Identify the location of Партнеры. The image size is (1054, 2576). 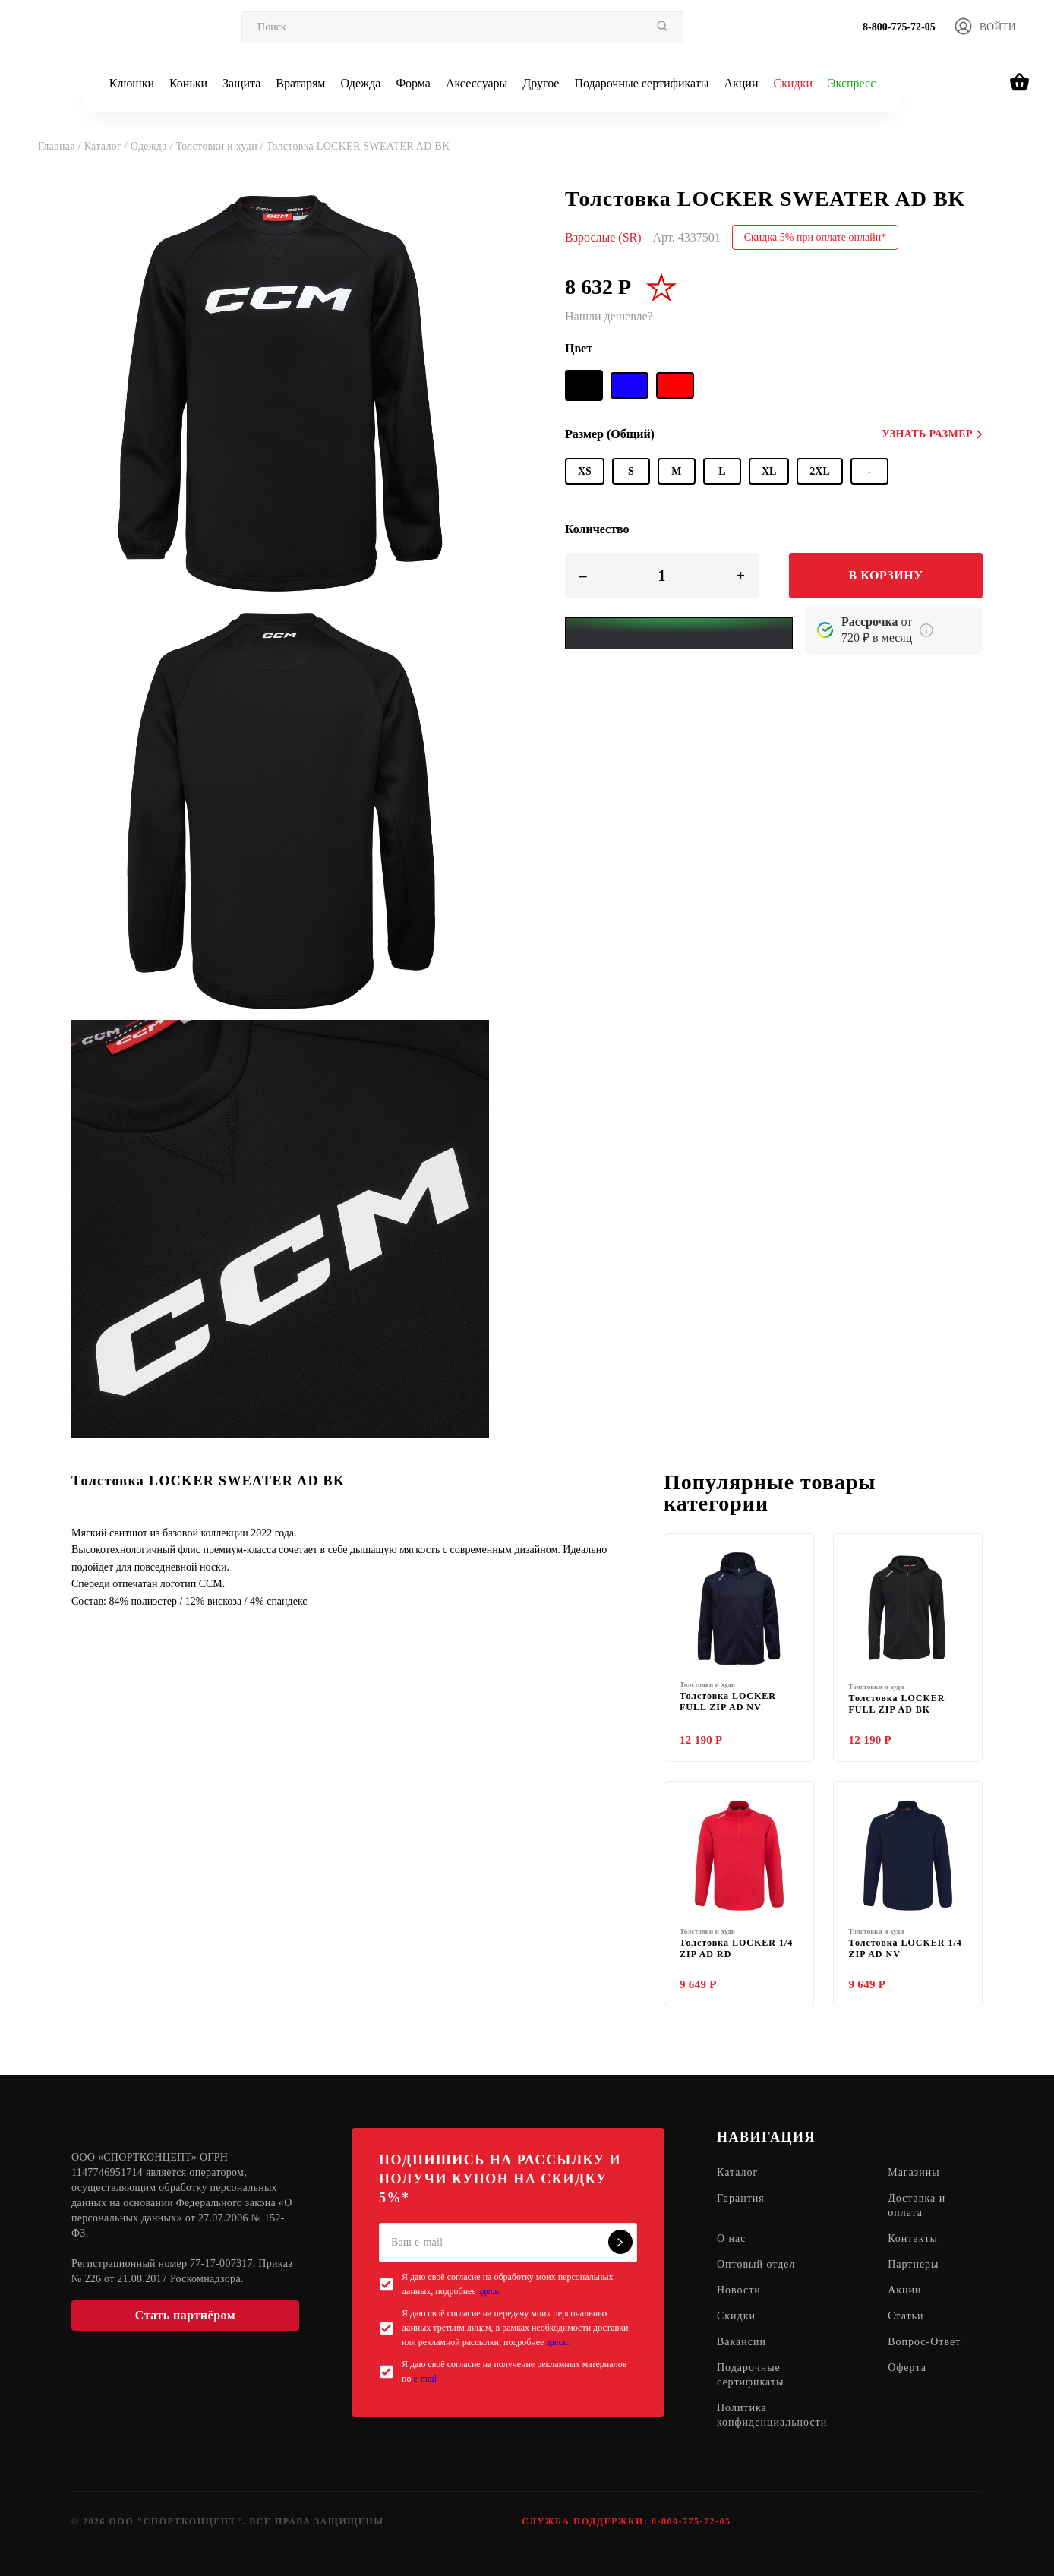
(913, 2265).